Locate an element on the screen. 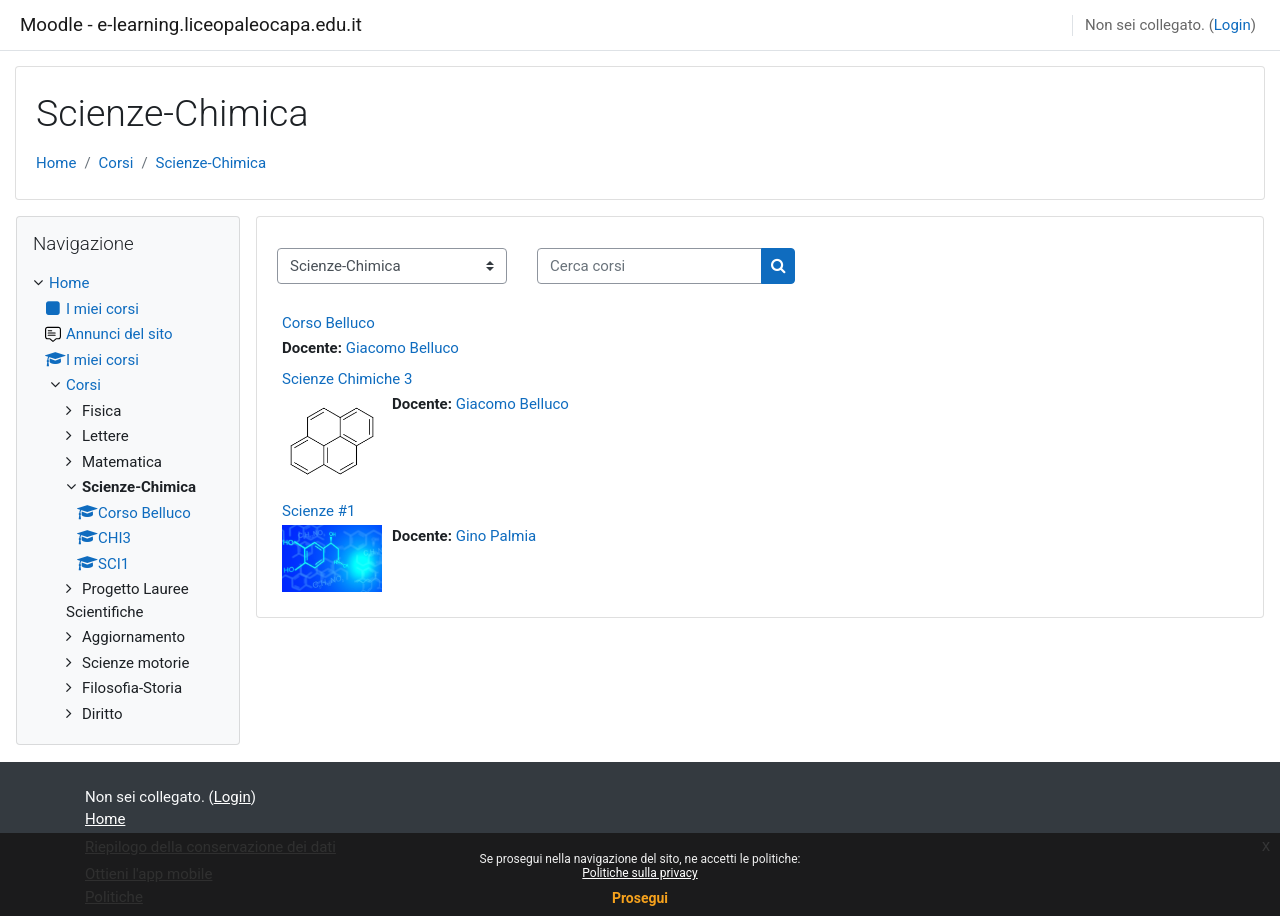 This screenshot has width=1280, height=916. Politiche sulla privacy is located at coordinates (639, 873).